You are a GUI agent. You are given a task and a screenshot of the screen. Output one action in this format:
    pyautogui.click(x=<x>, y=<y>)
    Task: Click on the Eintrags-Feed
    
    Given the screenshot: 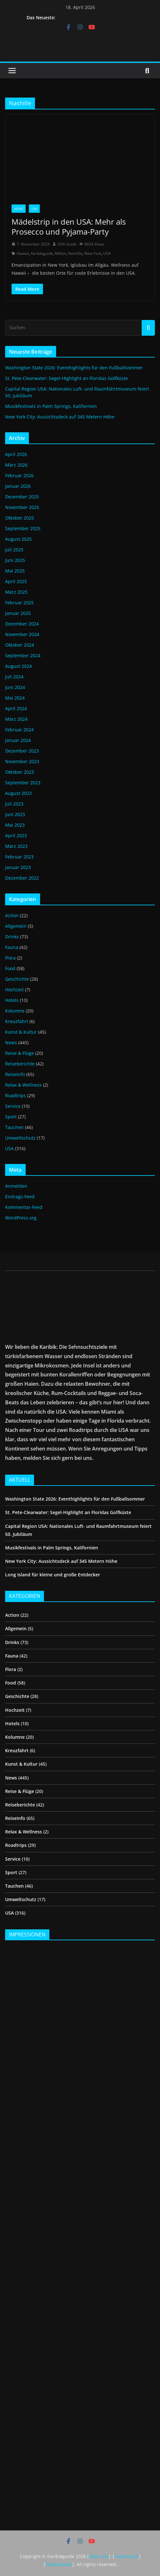 What is the action you would take?
    pyautogui.click(x=20, y=1196)
    